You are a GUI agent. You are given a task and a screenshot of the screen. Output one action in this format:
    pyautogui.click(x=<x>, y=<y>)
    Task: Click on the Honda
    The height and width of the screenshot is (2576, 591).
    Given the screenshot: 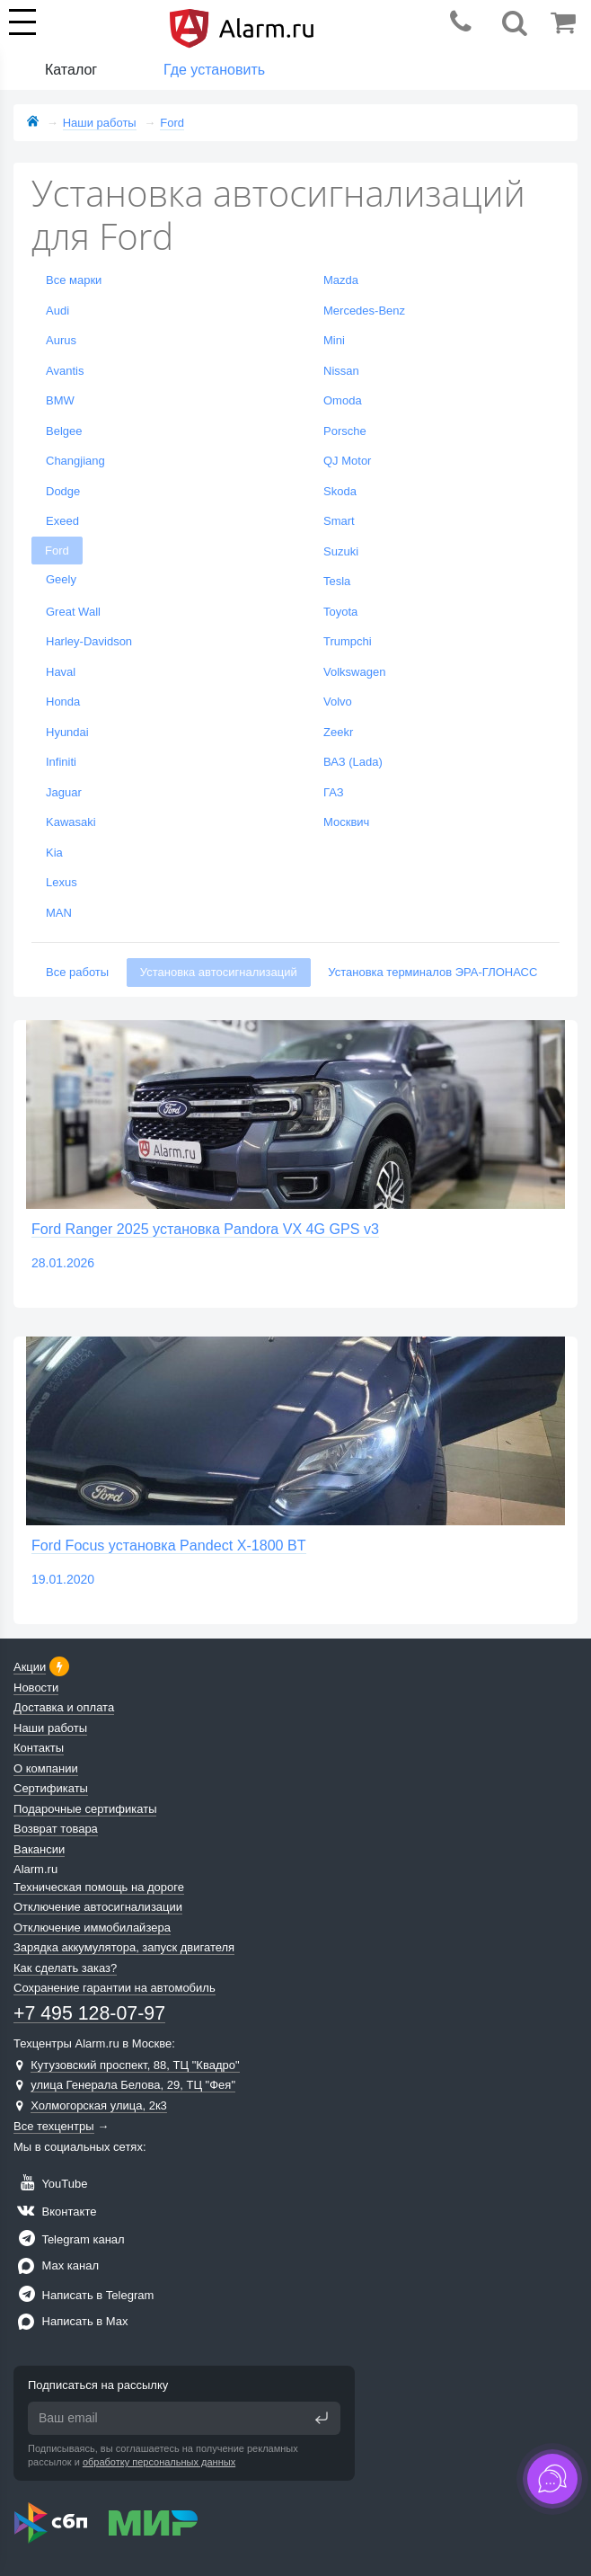 What is the action you would take?
    pyautogui.click(x=63, y=701)
    